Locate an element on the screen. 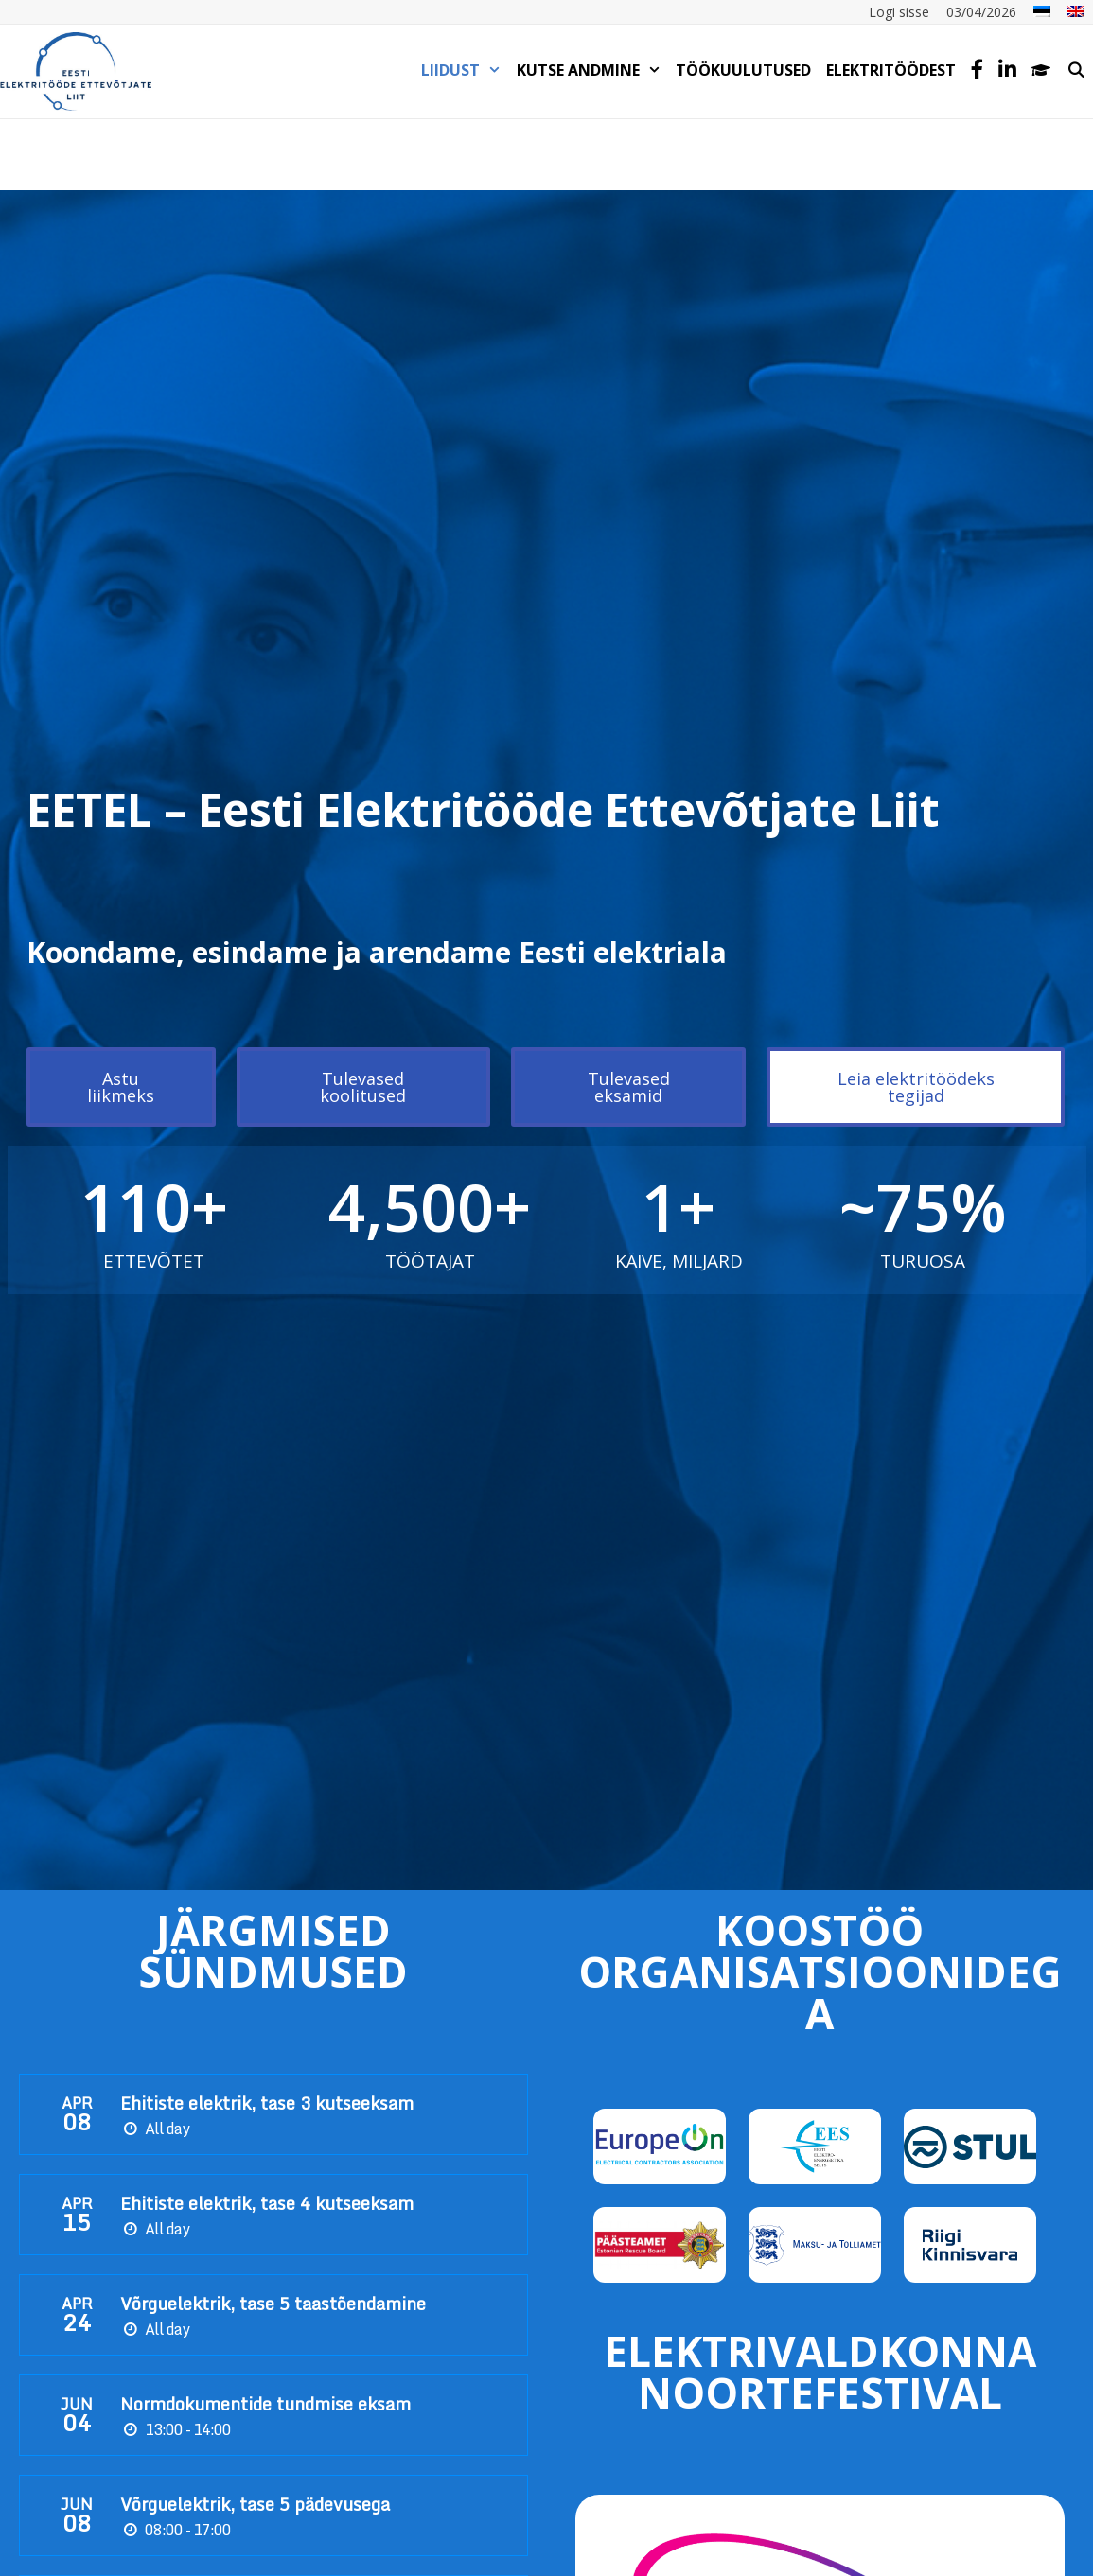 This screenshot has width=1093, height=2576. Võrguelektrik, tase 5 pädevusega is located at coordinates (255, 2504).